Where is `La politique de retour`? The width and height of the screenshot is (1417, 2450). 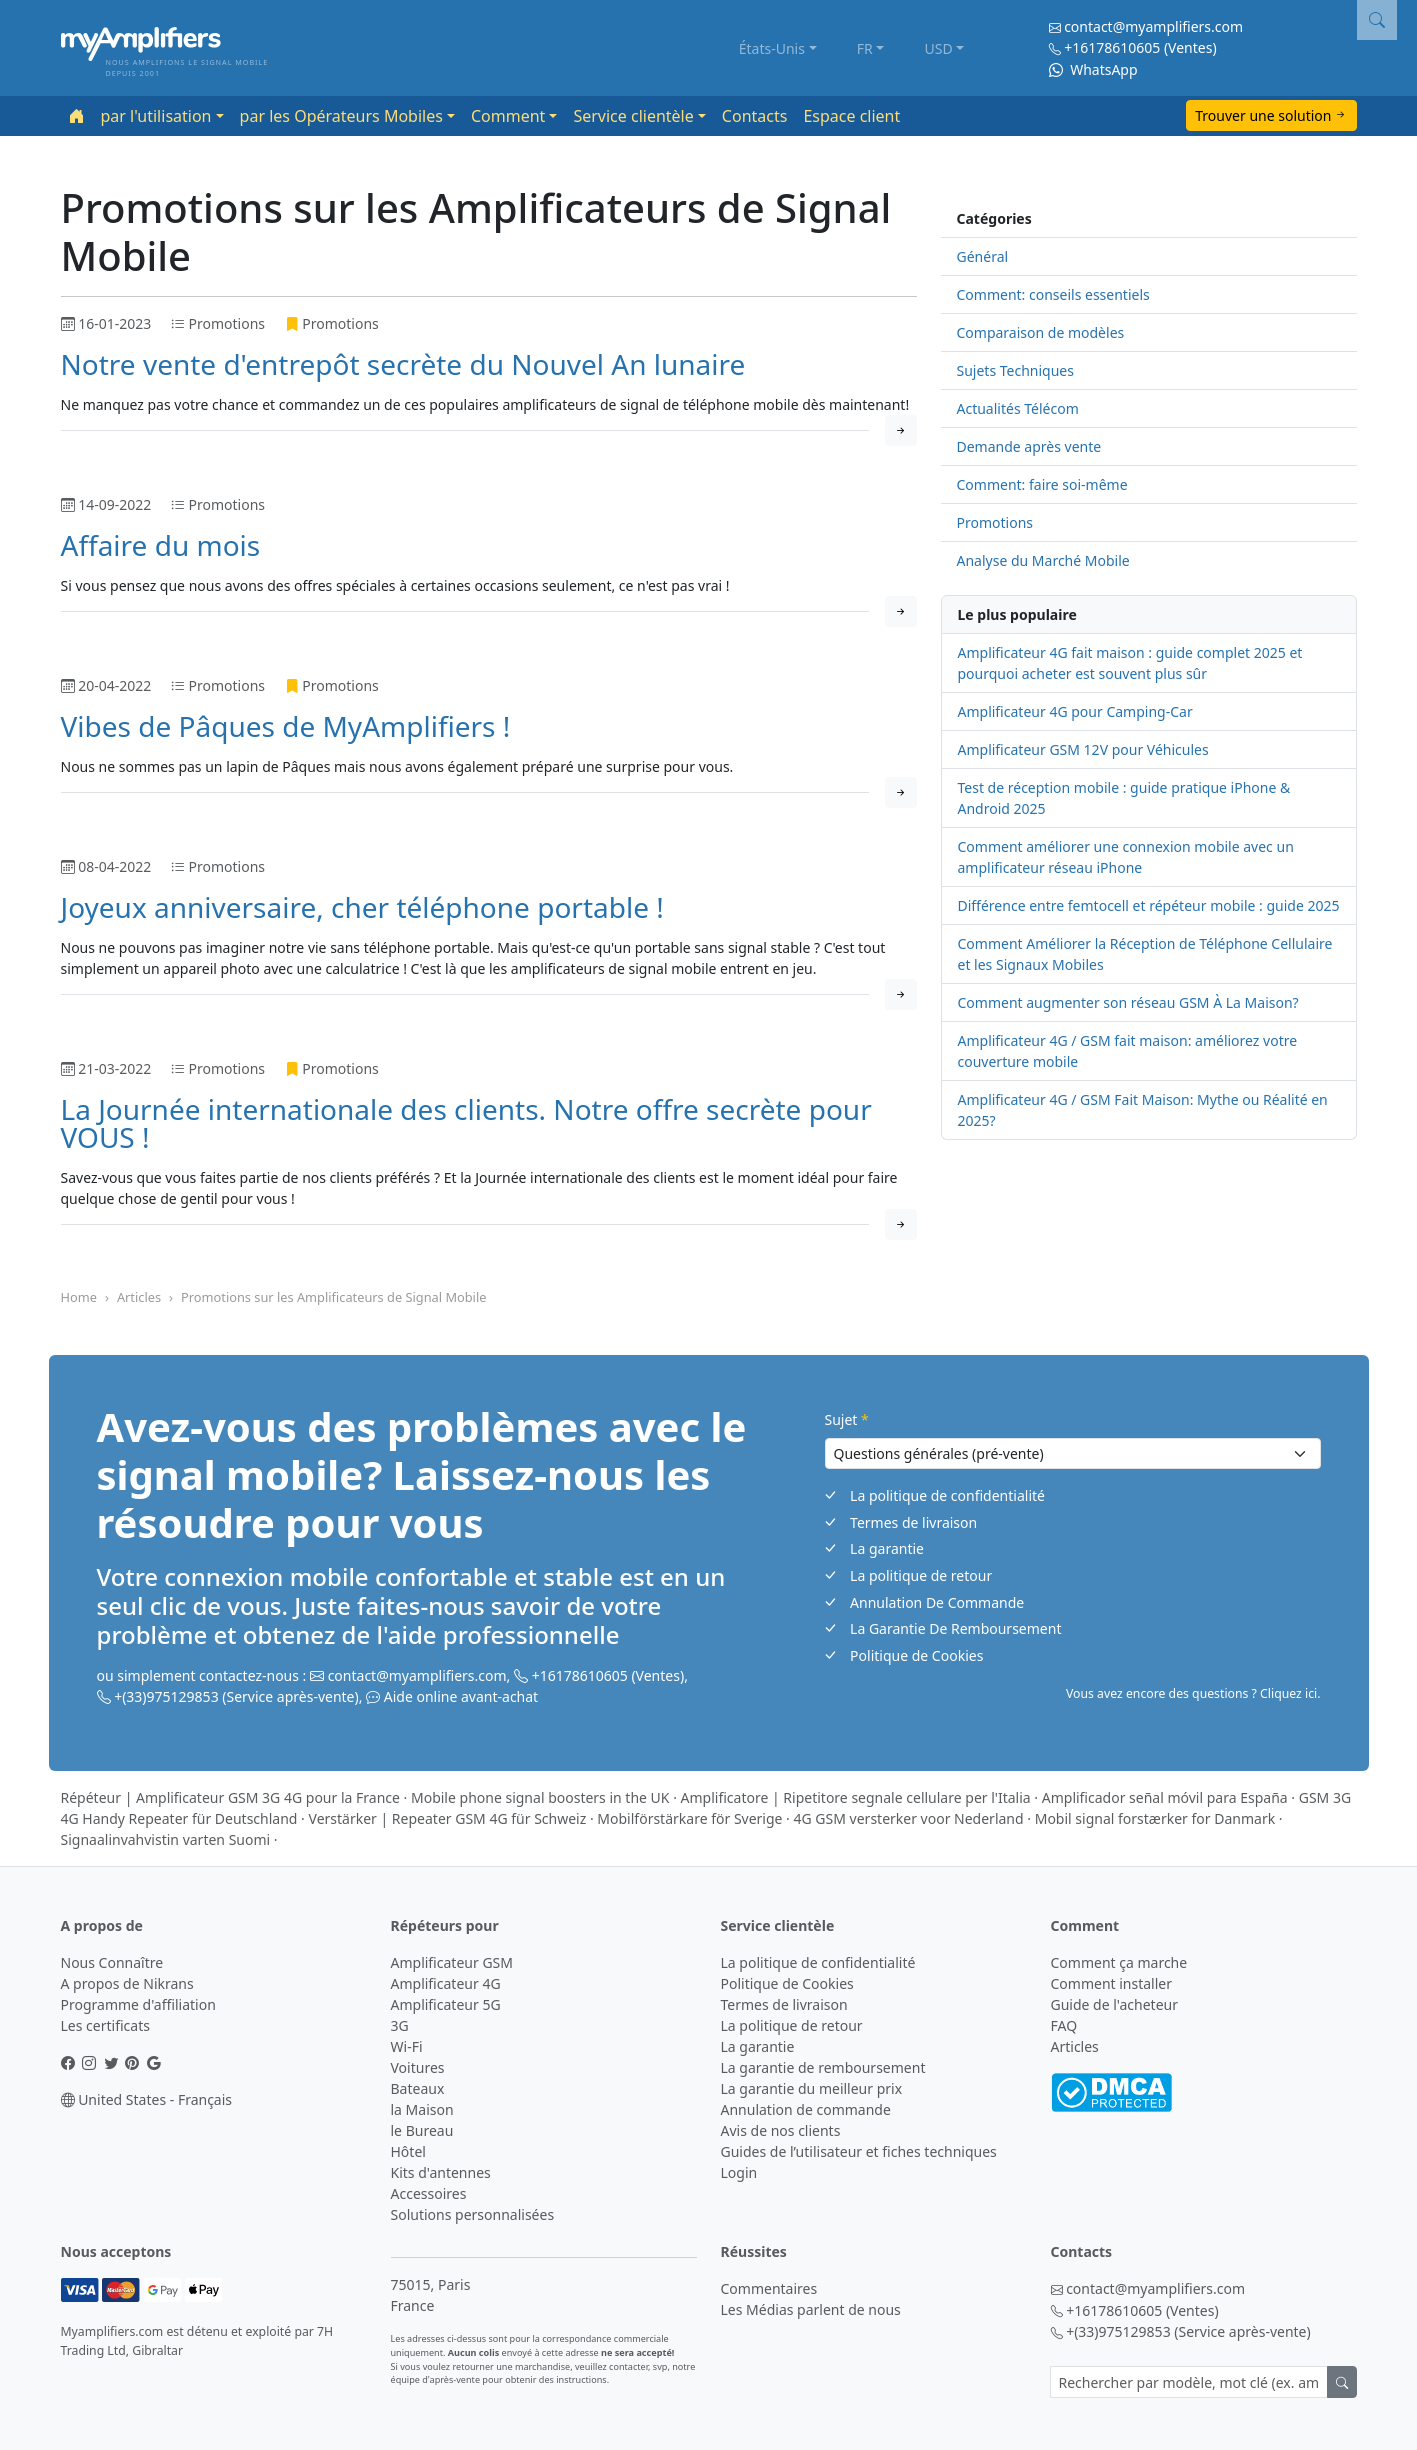 La politique de retour is located at coordinates (921, 1575).